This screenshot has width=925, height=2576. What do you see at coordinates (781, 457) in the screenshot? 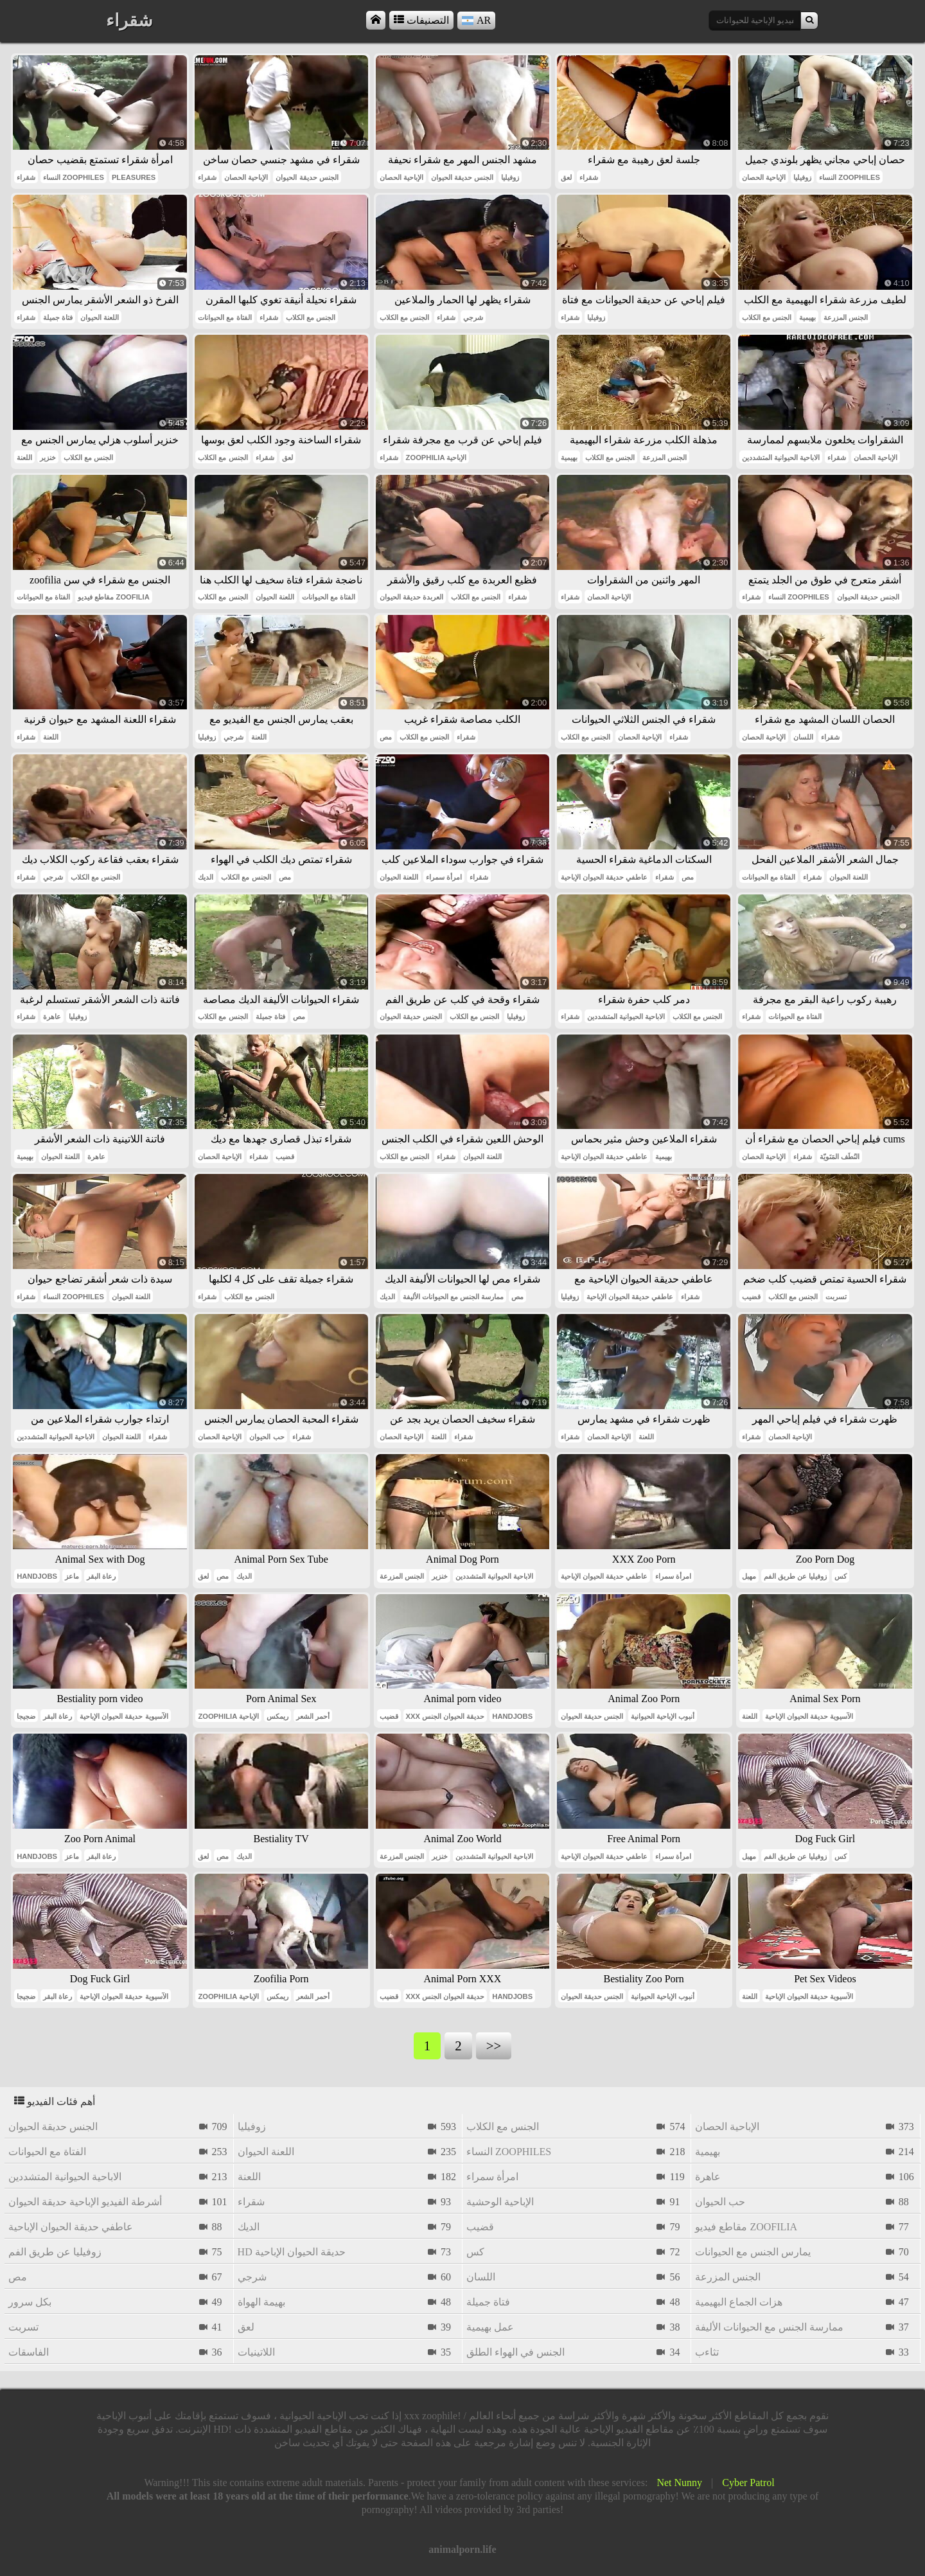
I see `الاباحية الحيوانية المتشددين` at bounding box center [781, 457].